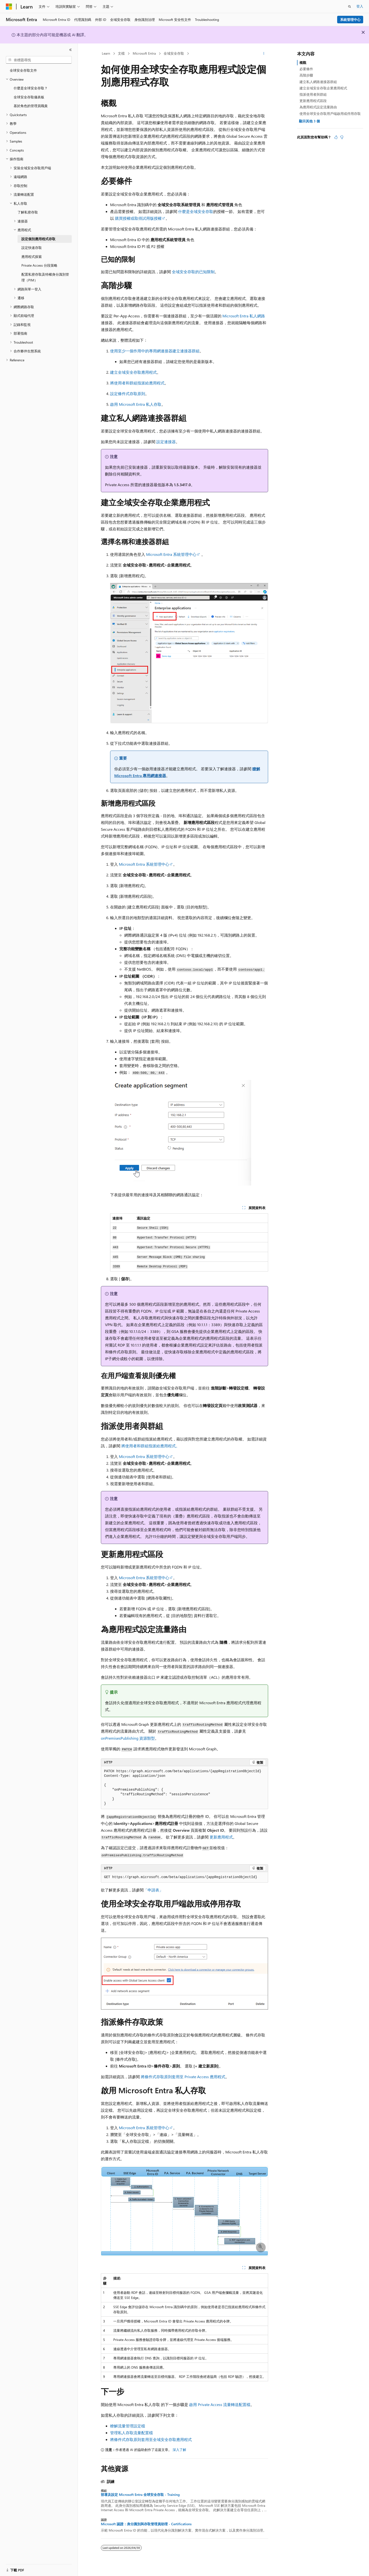 Image resolution: width=369 pixels, height=2576 pixels. I want to click on Microsoft Entra 私人網路, so click(243, 315).